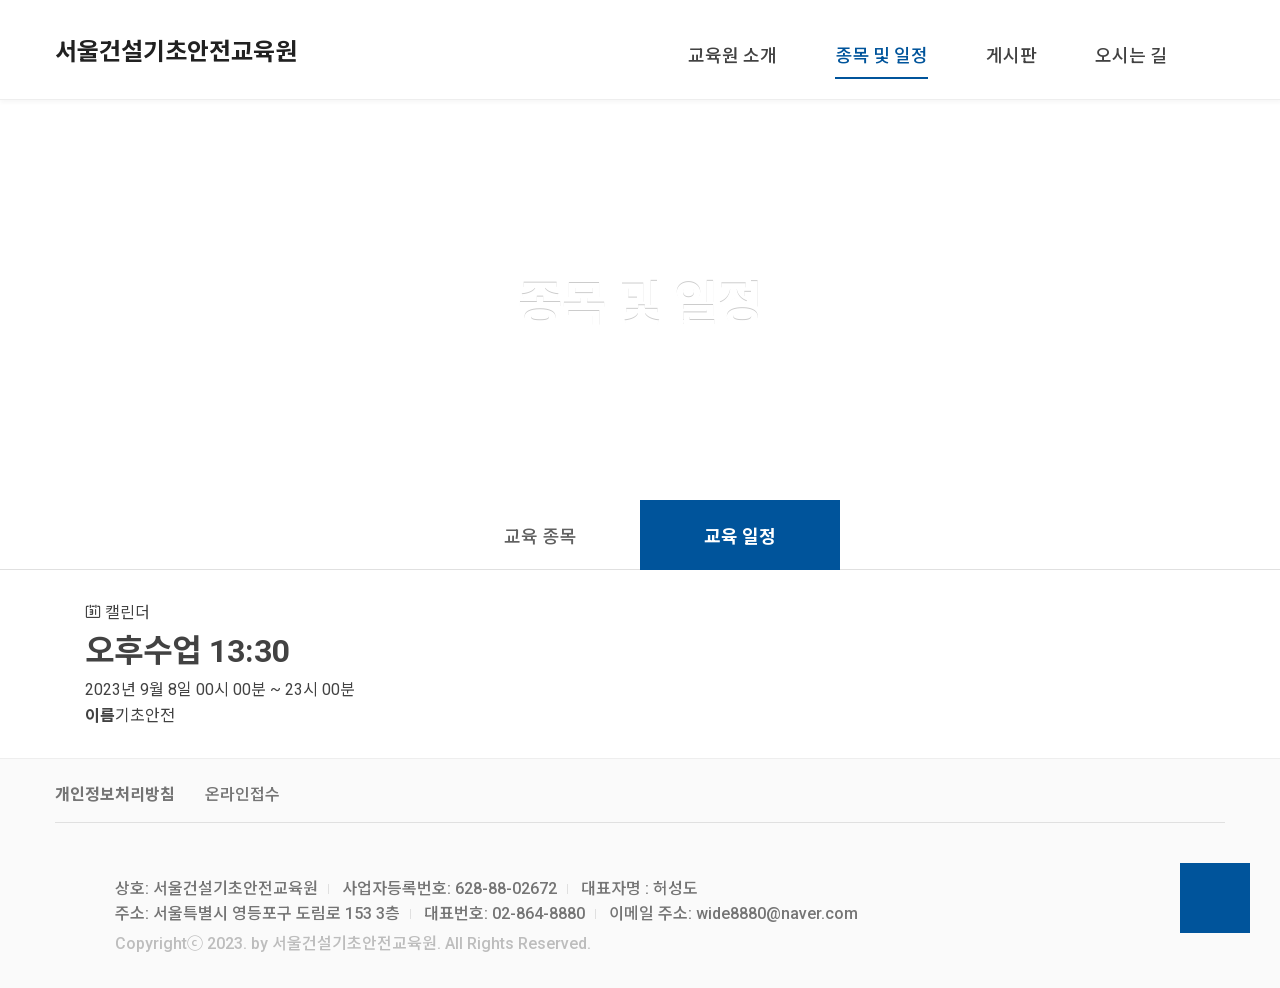  Describe the element at coordinates (176, 52) in the screenshot. I see `서울건설기초안전교육원` at that location.